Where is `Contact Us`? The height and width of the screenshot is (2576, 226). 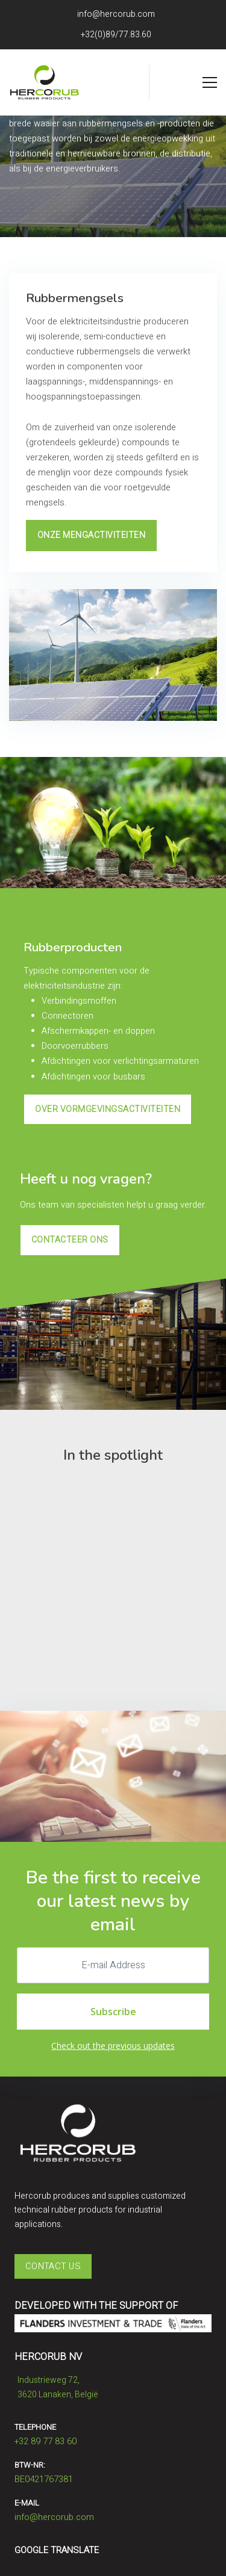
Contact Us is located at coordinates (53, 2266).